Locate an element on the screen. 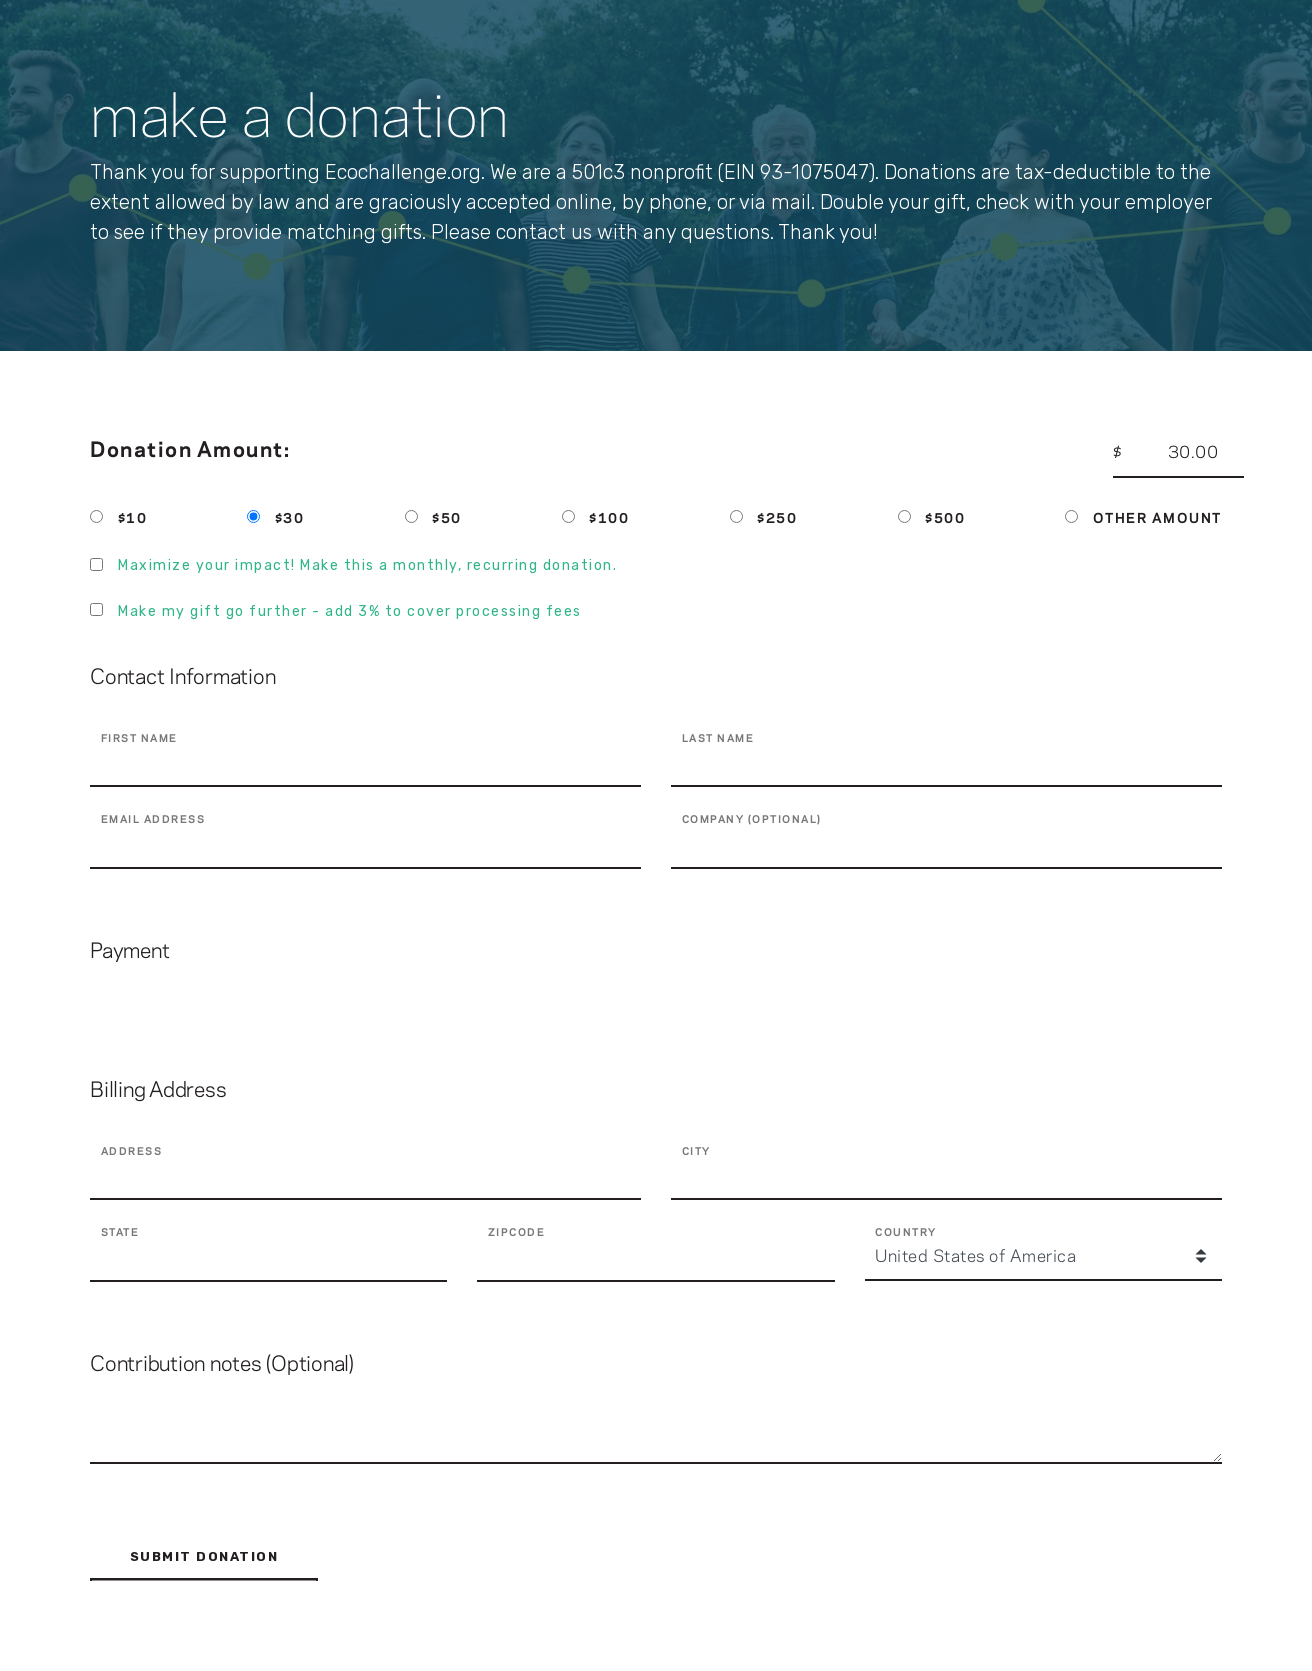 The width and height of the screenshot is (1312, 1671). First Name is located at coordinates (139, 739).